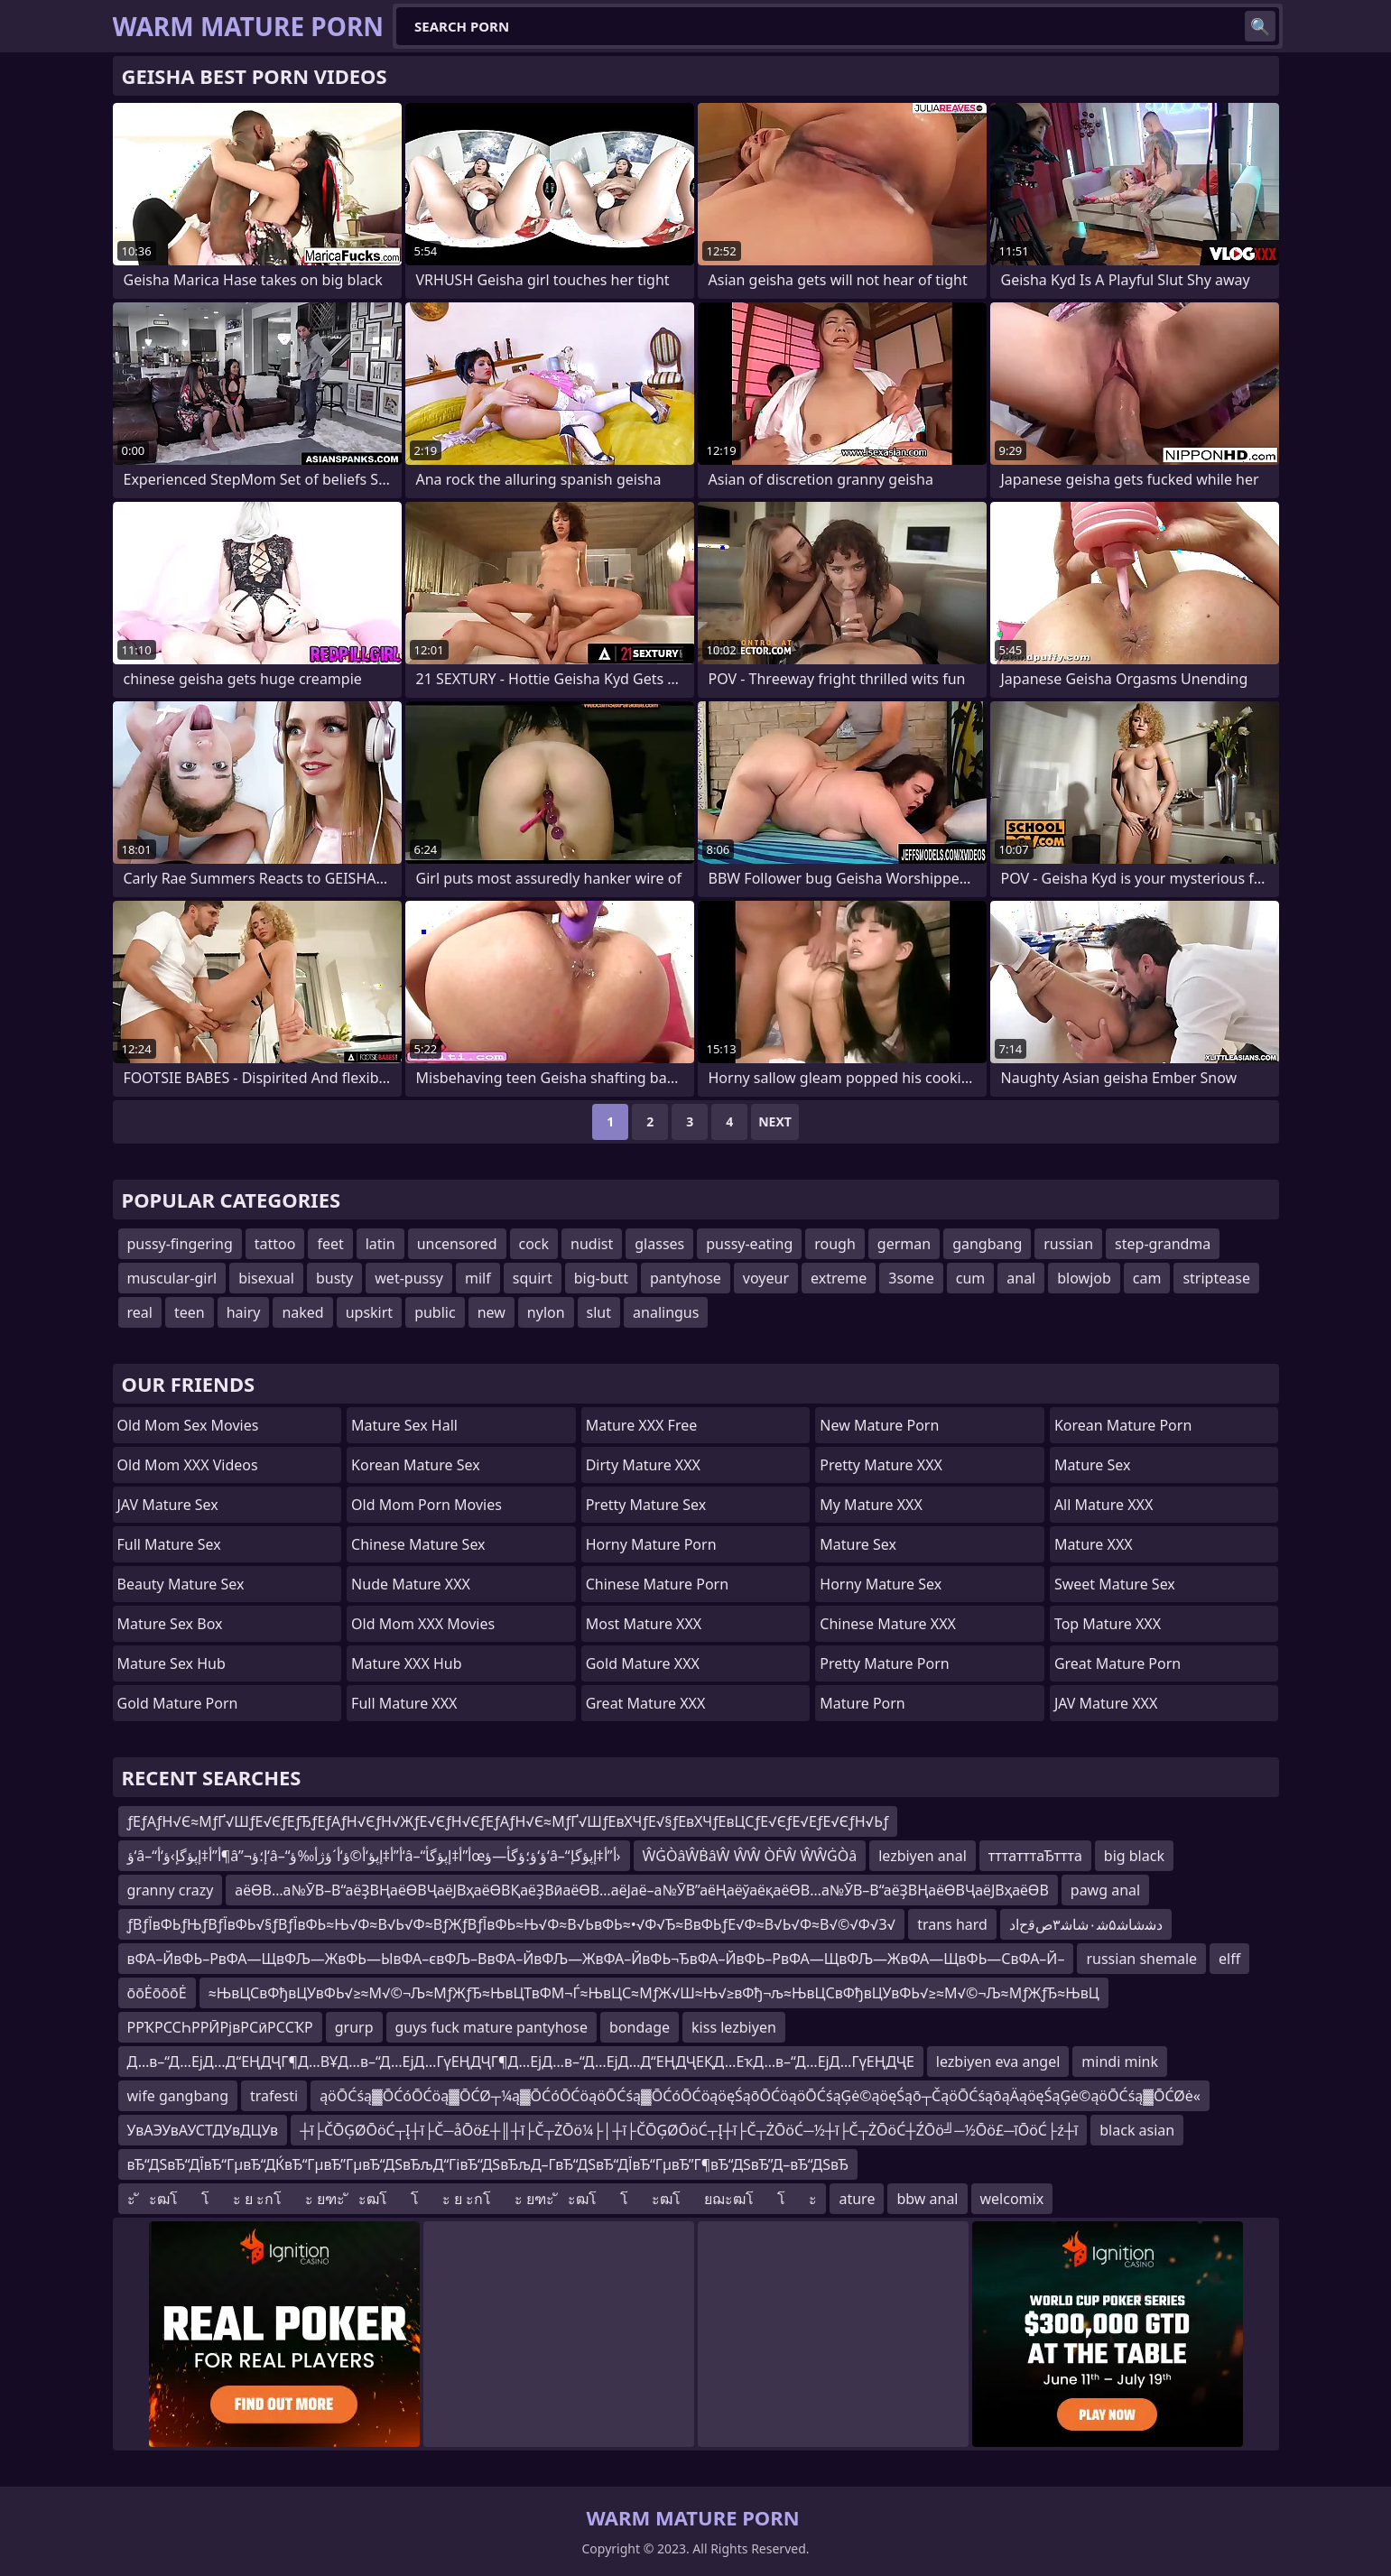 The height and width of the screenshot is (2576, 1391). I want to click on feet, so click(330, 1244).